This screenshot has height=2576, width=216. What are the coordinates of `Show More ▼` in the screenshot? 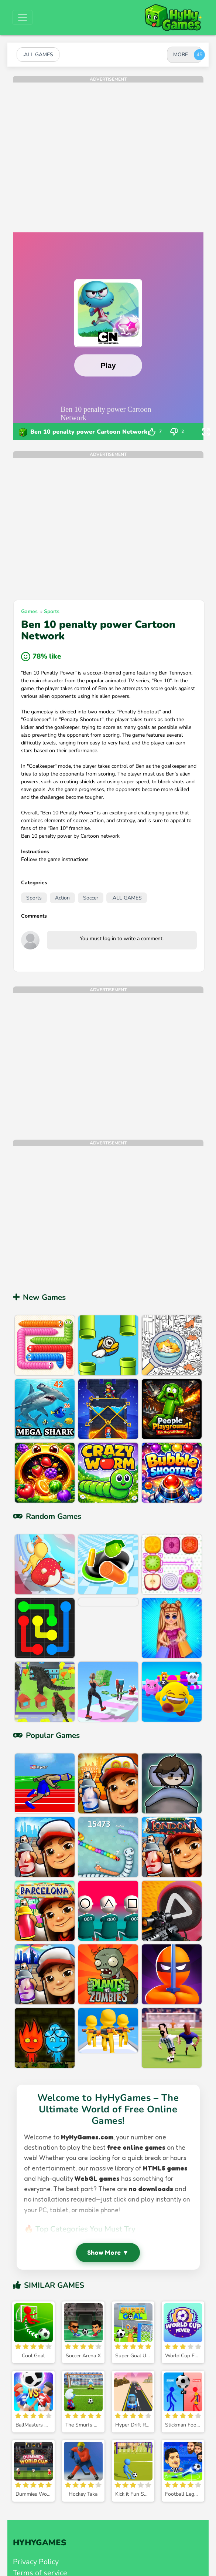 It's located at (107, 2252).